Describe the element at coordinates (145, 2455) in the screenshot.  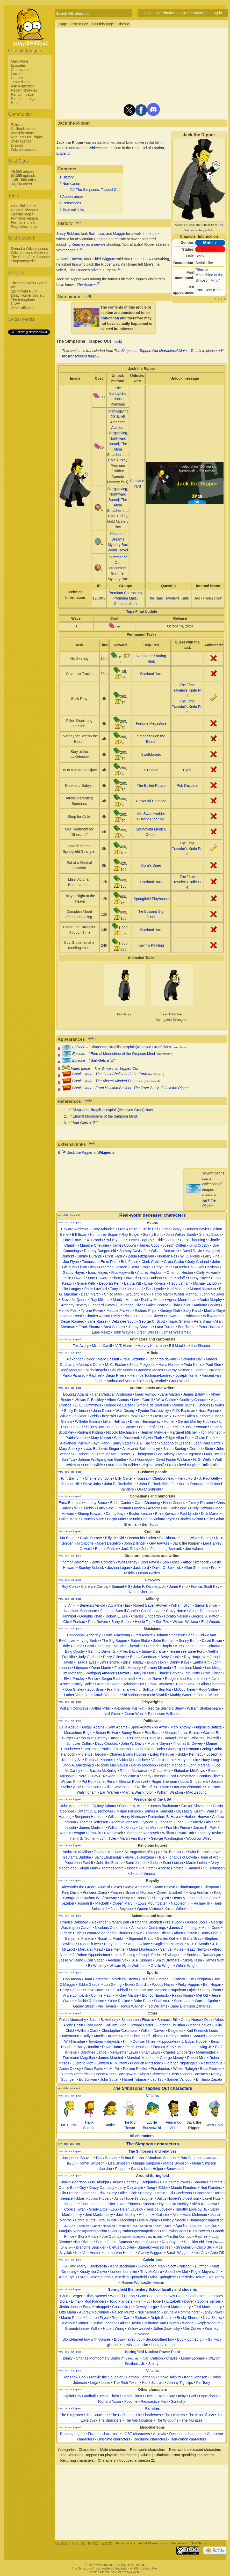
I see `Adults` at that location.